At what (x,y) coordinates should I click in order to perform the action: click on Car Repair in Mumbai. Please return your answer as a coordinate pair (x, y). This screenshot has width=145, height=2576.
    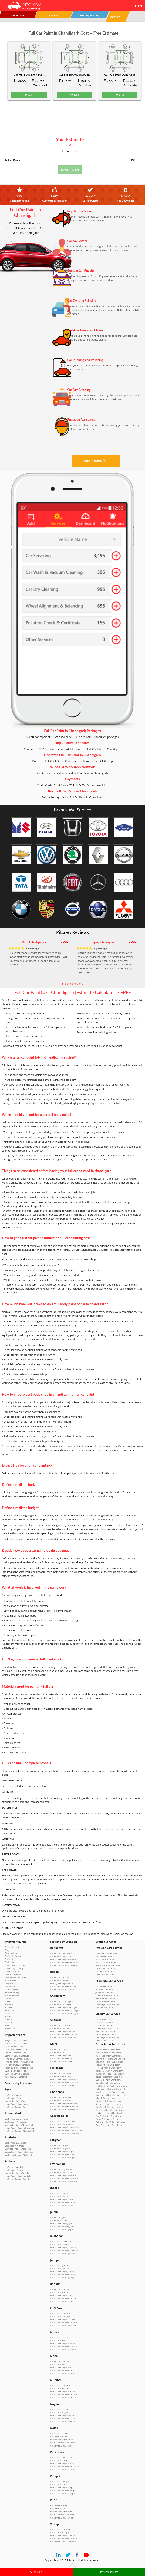
    Looking at the image, I should click on (59, 2388).